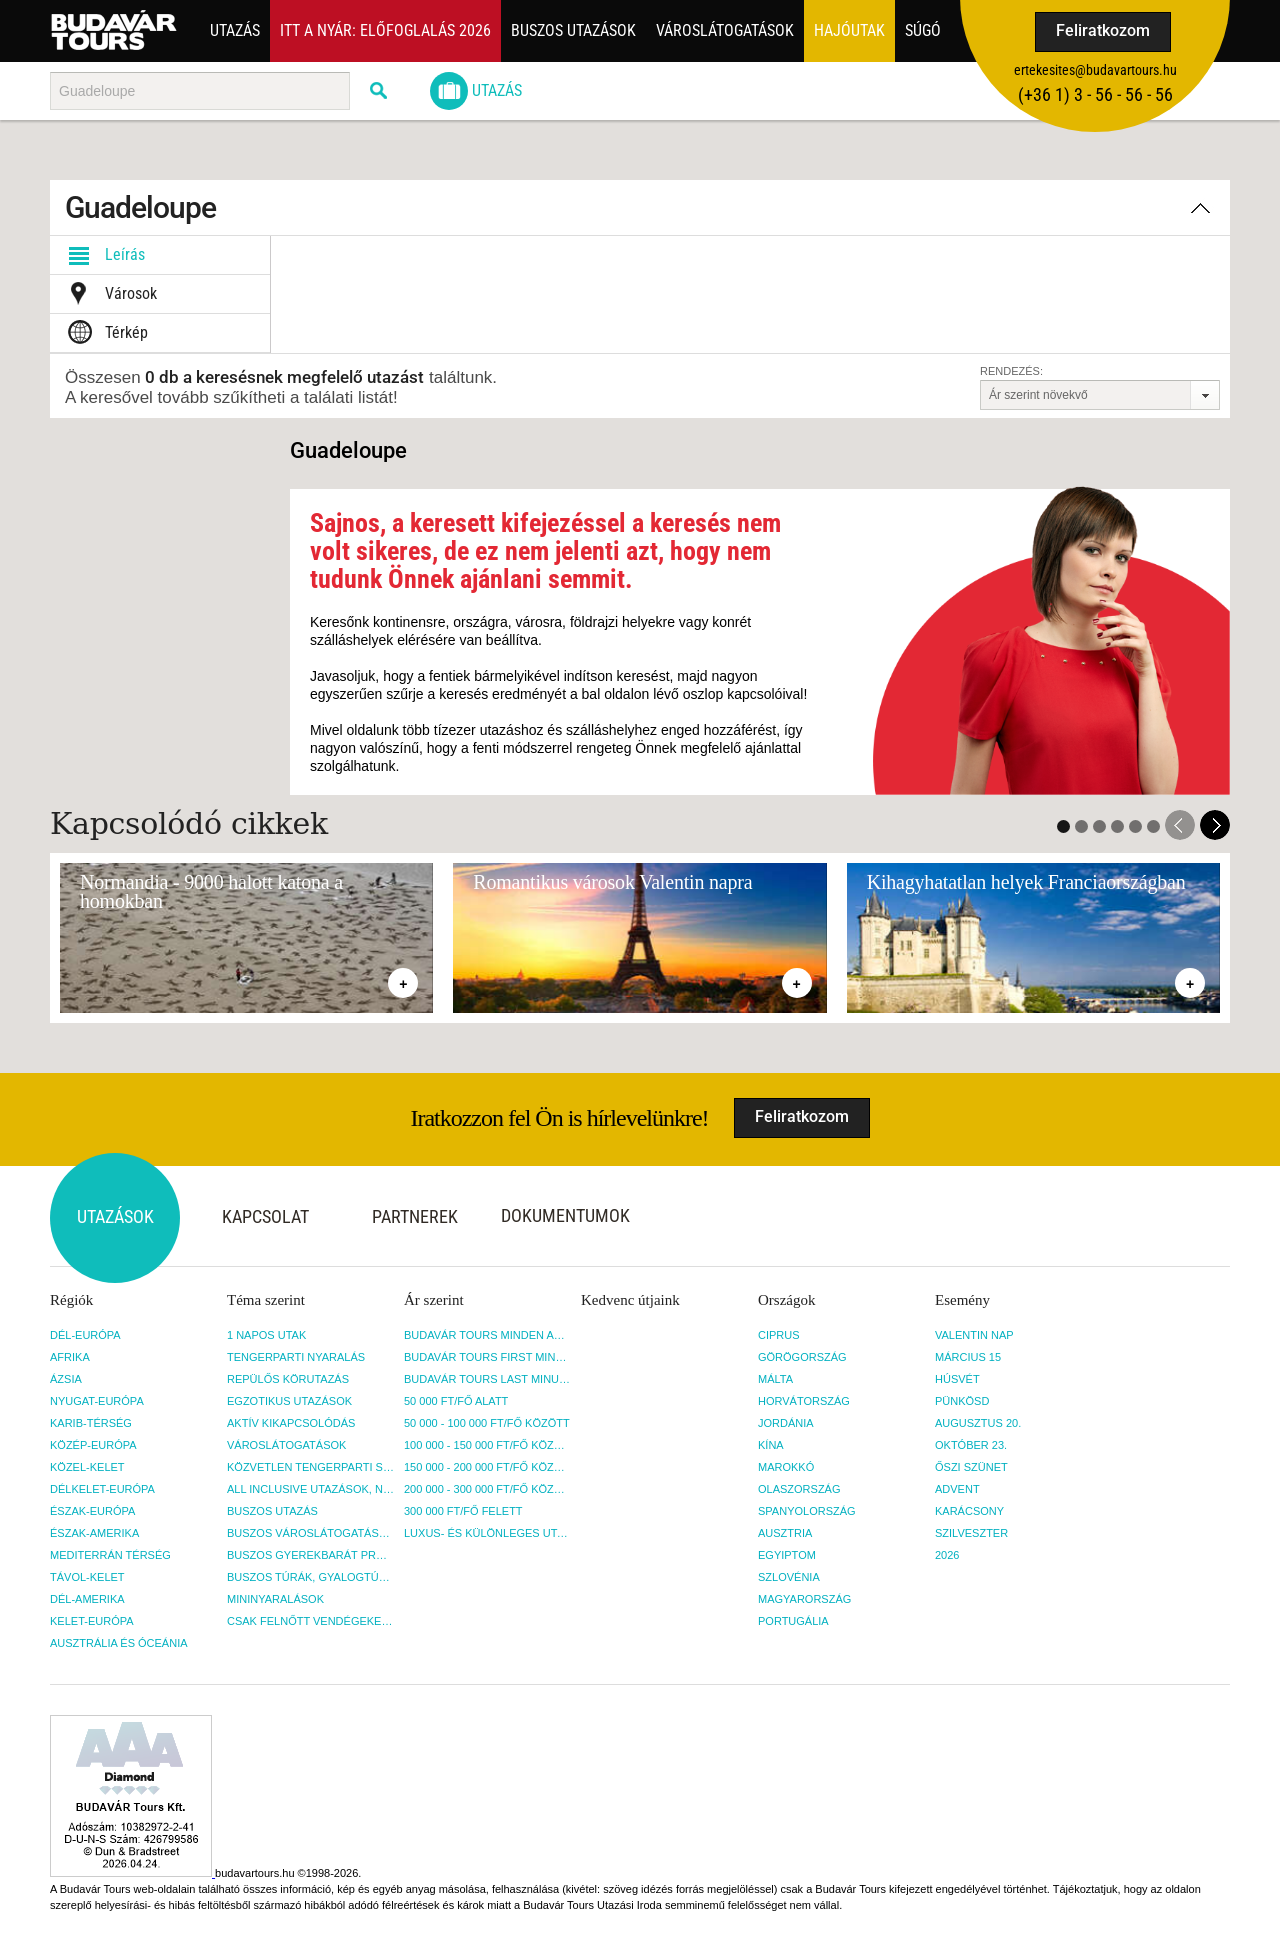  Describe the element at coordinates (923, 30) in the screenshot. I see `Súgó` at that location.